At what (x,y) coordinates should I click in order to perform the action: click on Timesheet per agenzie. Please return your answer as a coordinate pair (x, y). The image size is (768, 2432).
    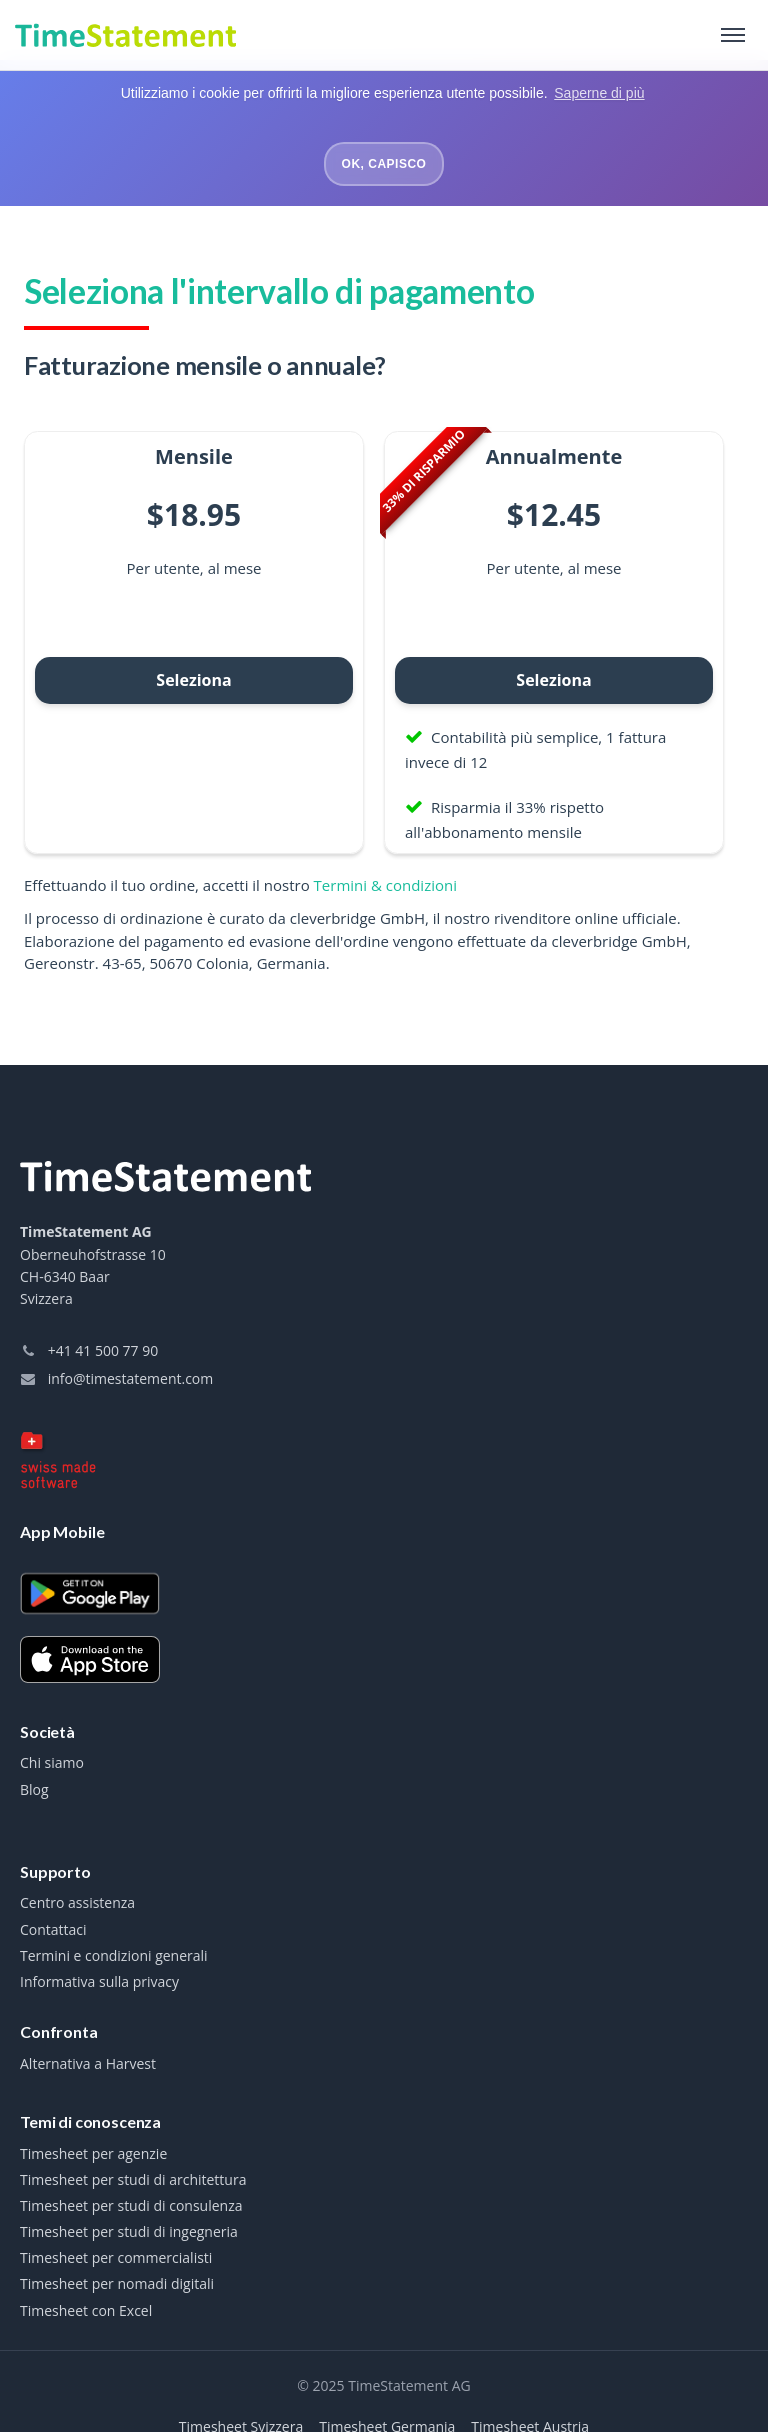
    Looking at the image, I should click on (93, 2152).